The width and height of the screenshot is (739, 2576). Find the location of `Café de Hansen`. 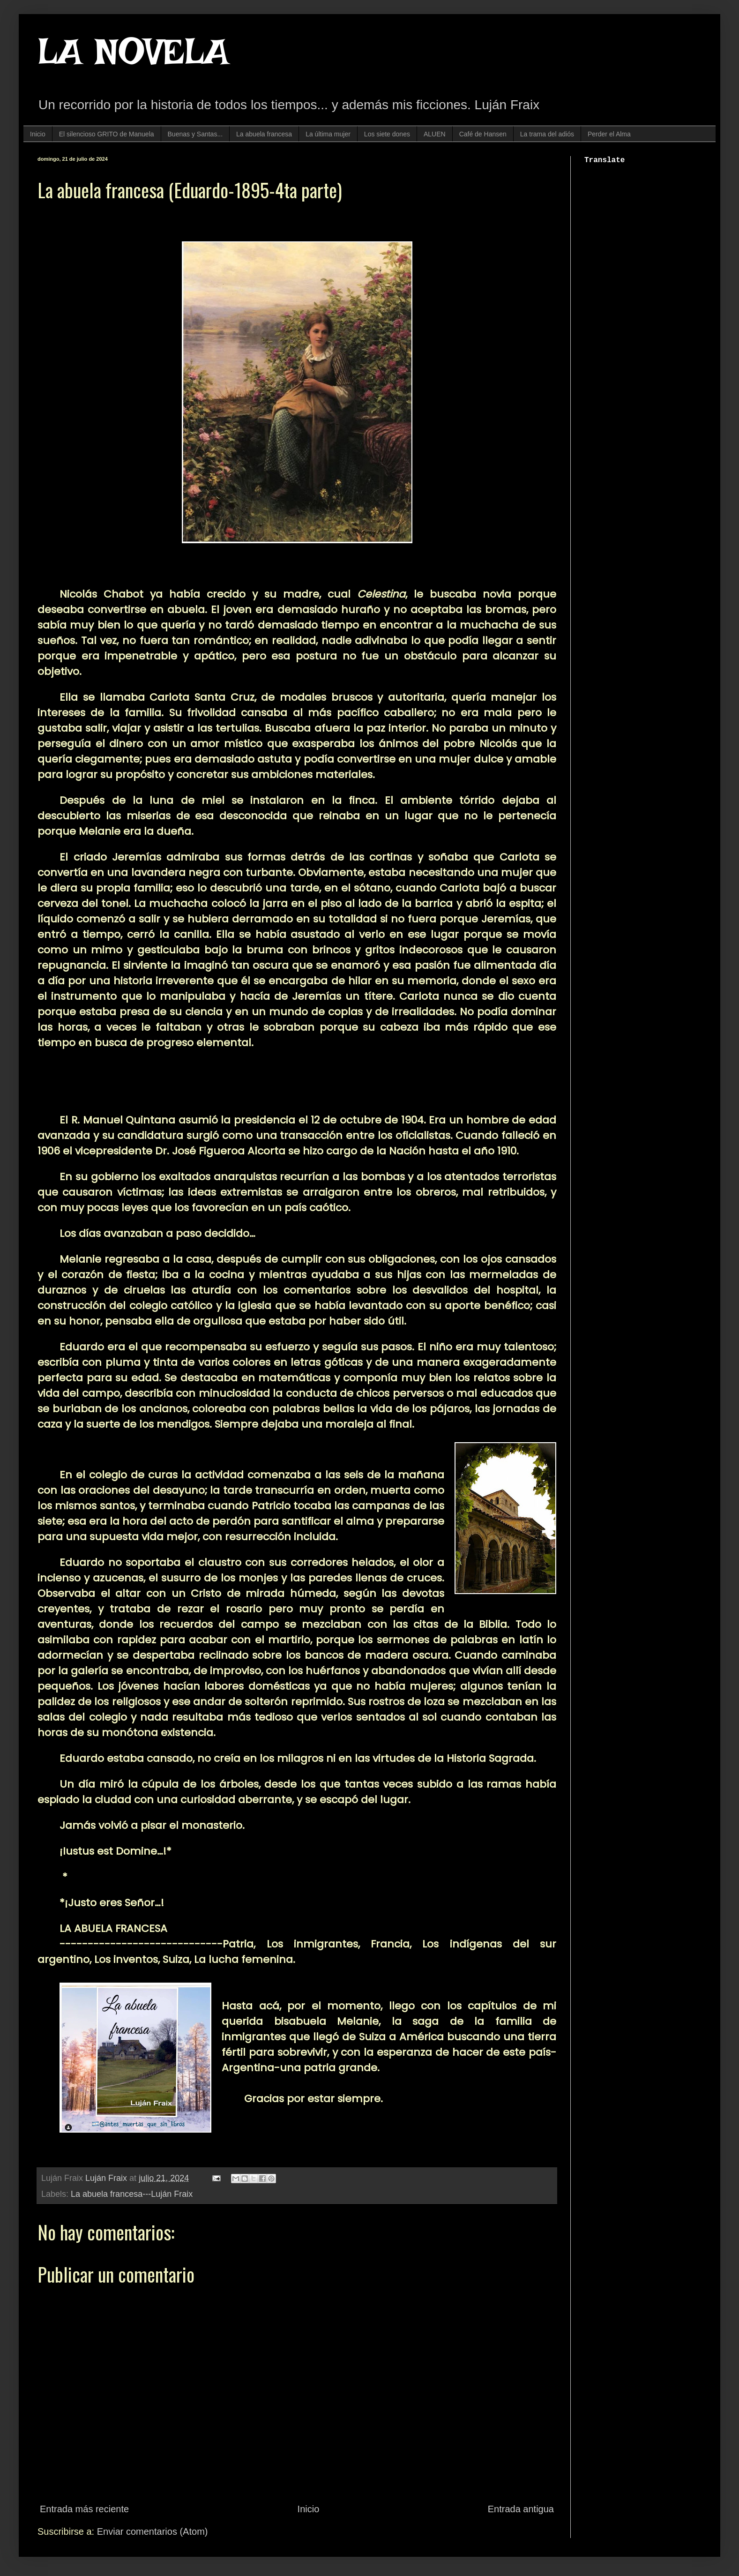

Café de Hansen is located at coordinates (483, 134).